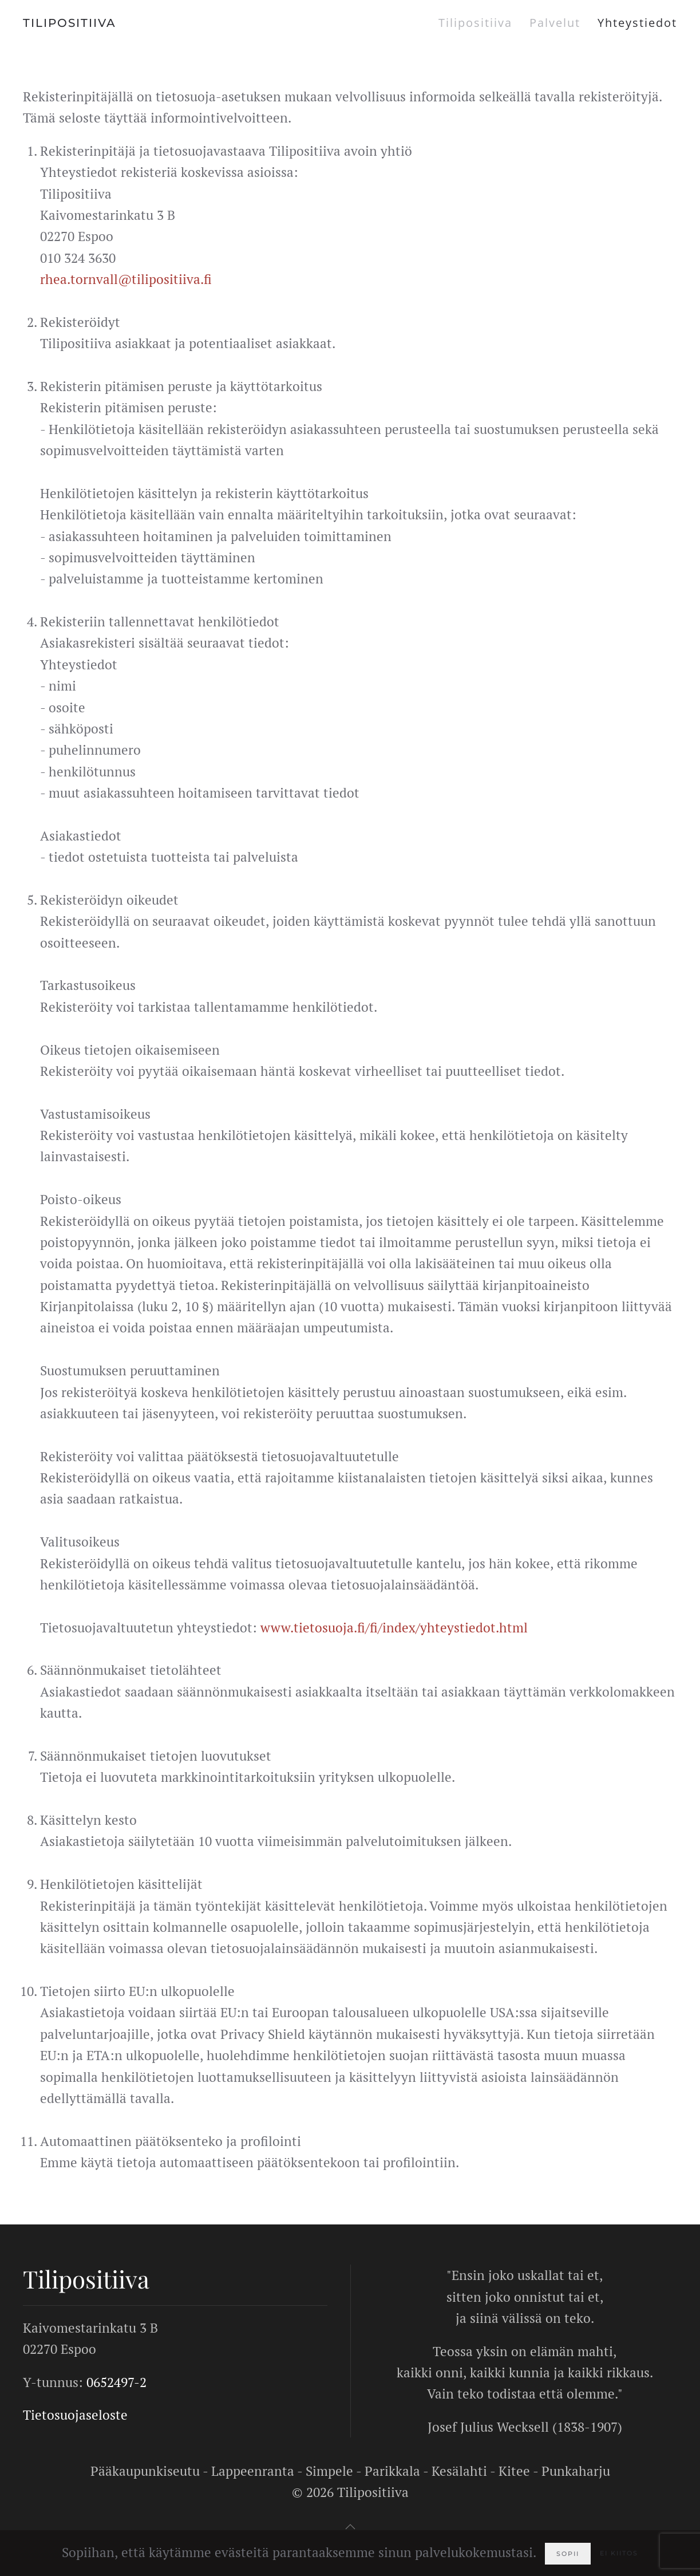  Describe the element at coordinates (126, 279) in the screenshot. I see `rhea.tornvall@tilipositiiva.fi` at that location.